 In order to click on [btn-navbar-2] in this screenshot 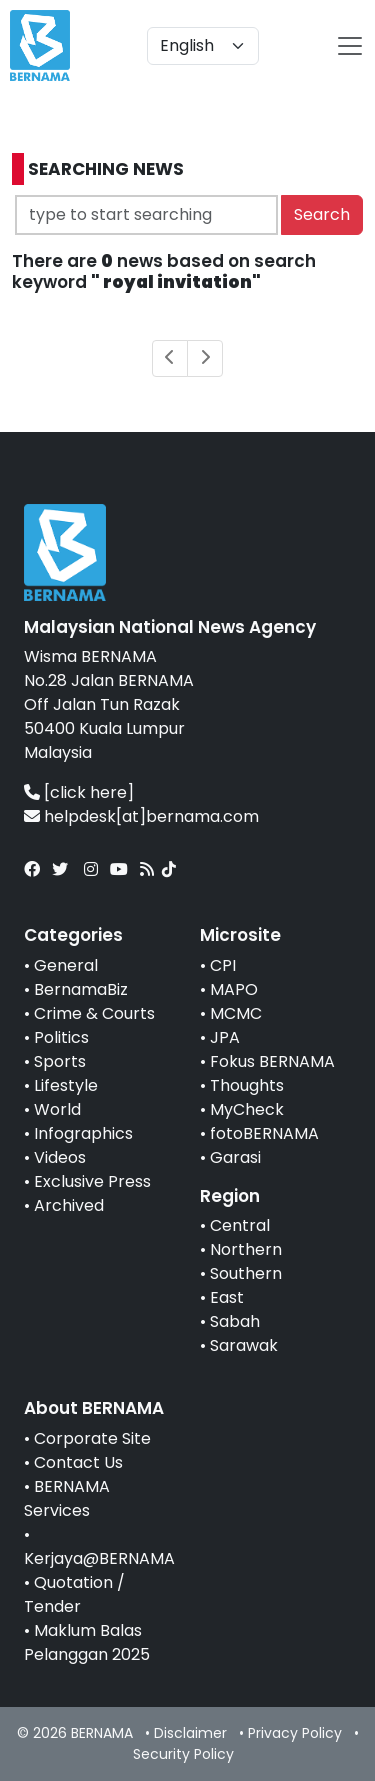, I will do `click(350, 46)`.